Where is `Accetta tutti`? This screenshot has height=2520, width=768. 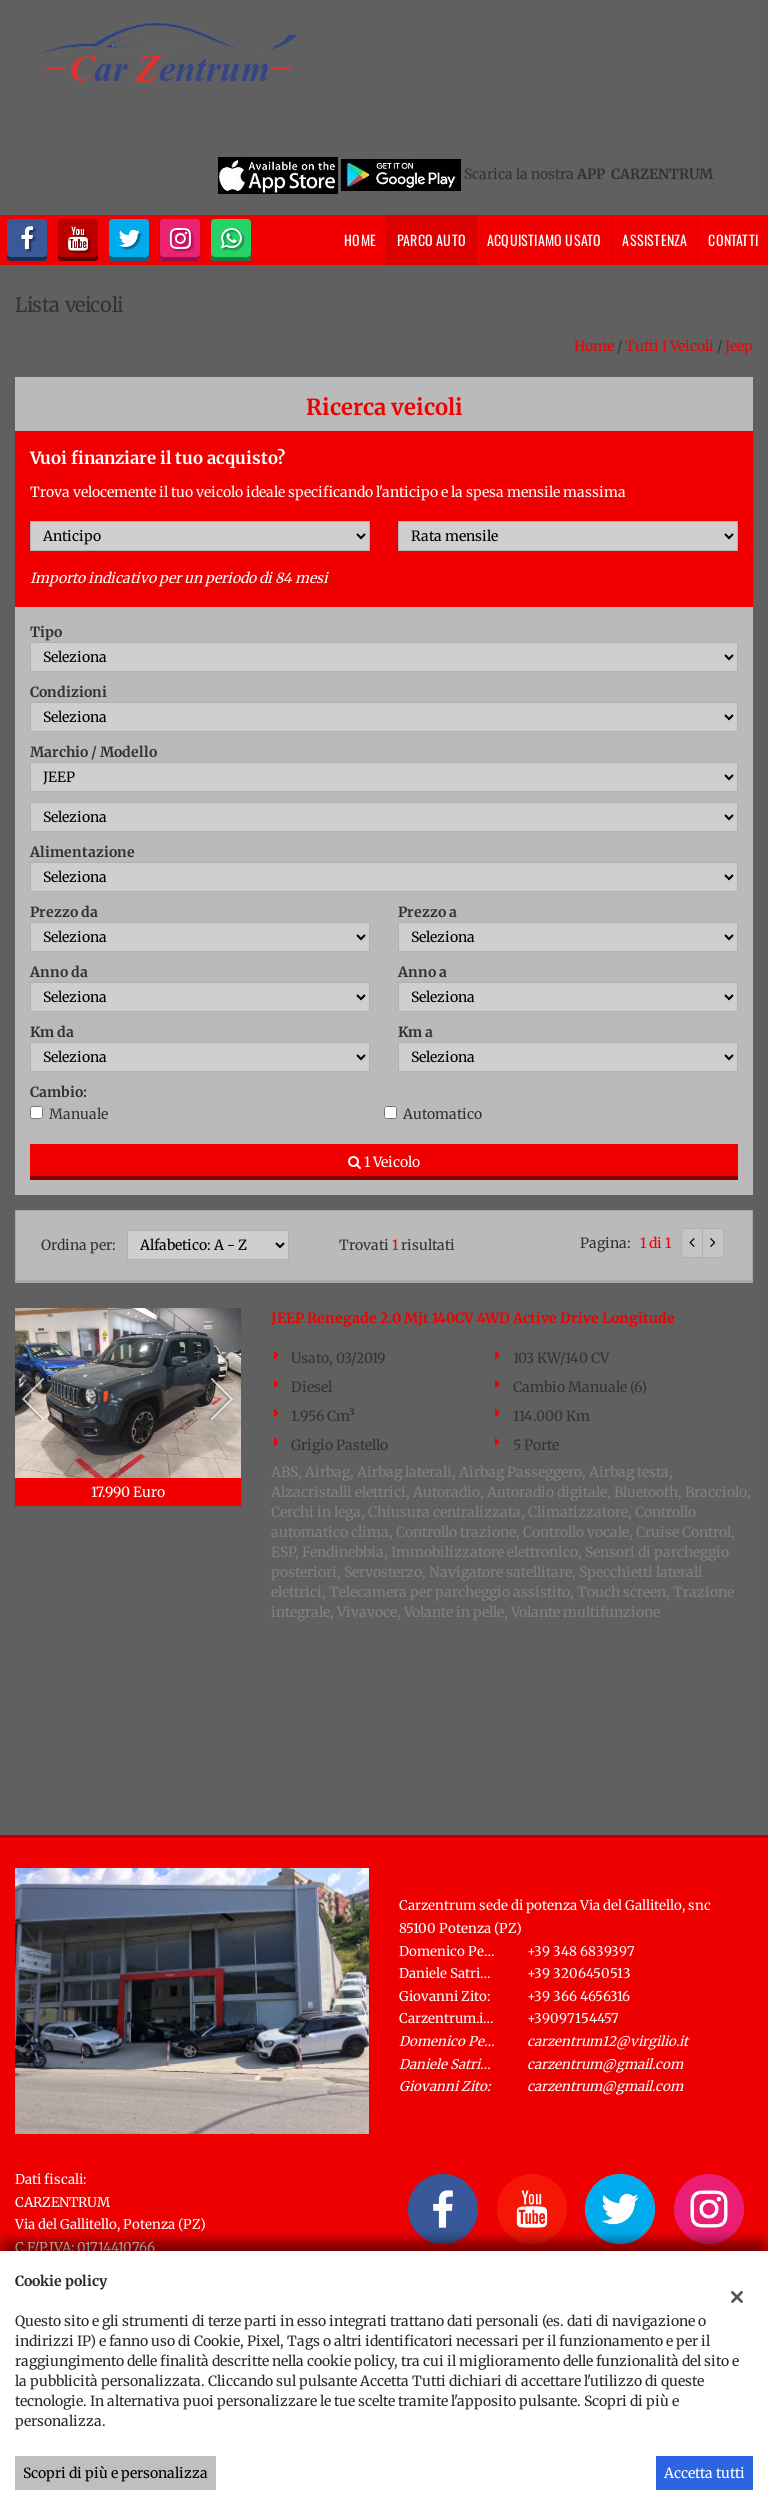 Accetta tutti is located at coordinates (704, 2473).